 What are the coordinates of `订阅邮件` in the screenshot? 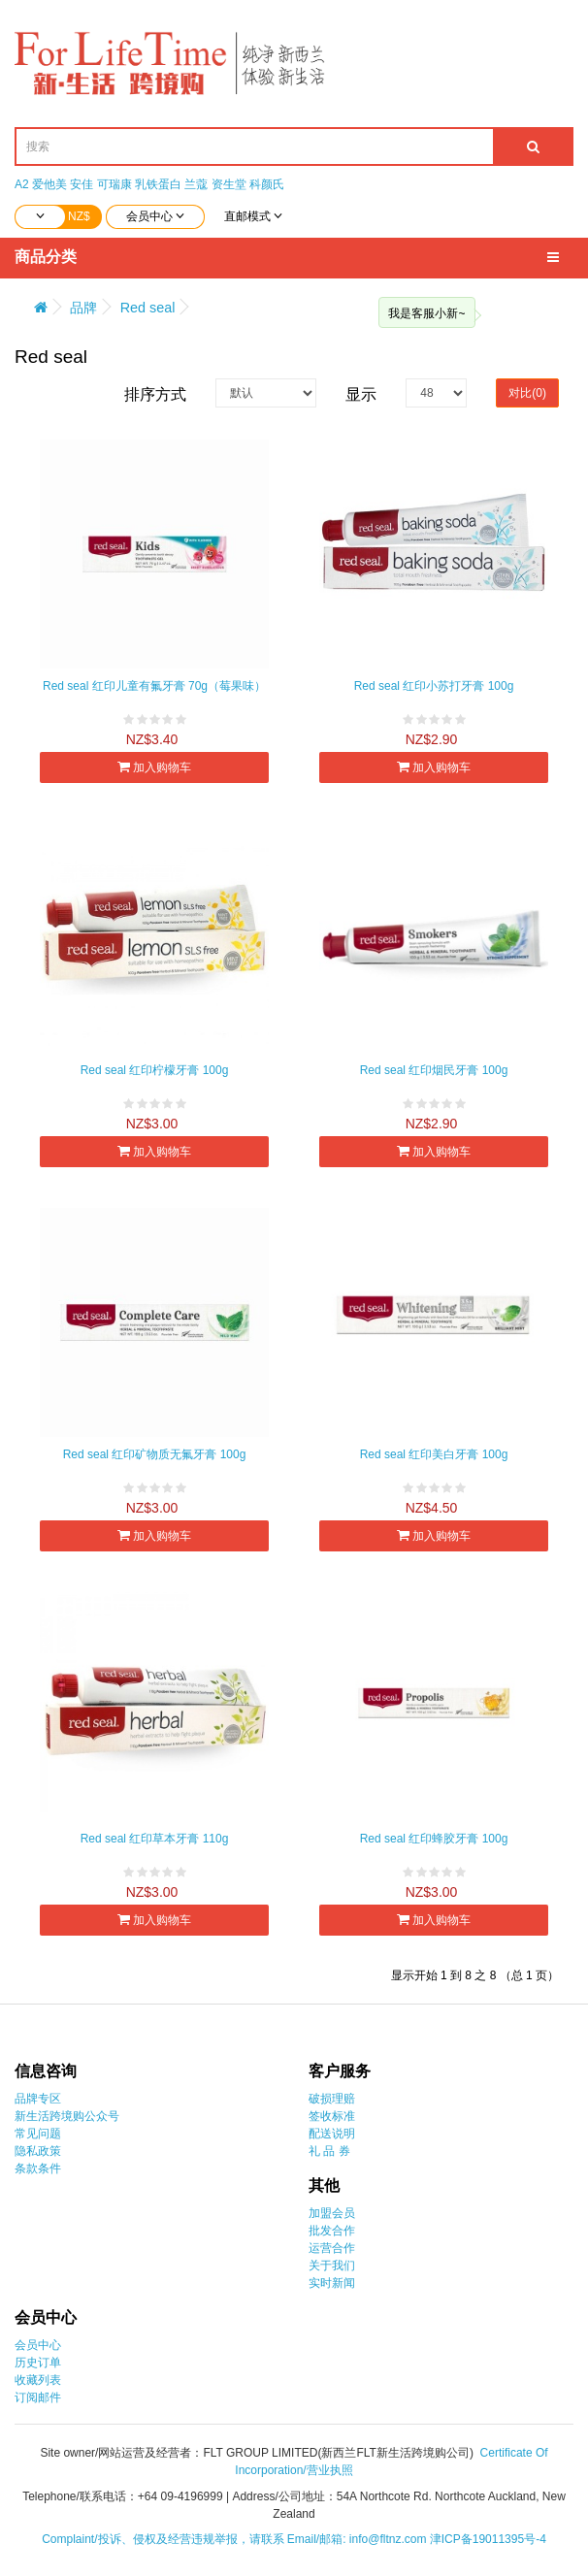 It's located at (38, 2397).